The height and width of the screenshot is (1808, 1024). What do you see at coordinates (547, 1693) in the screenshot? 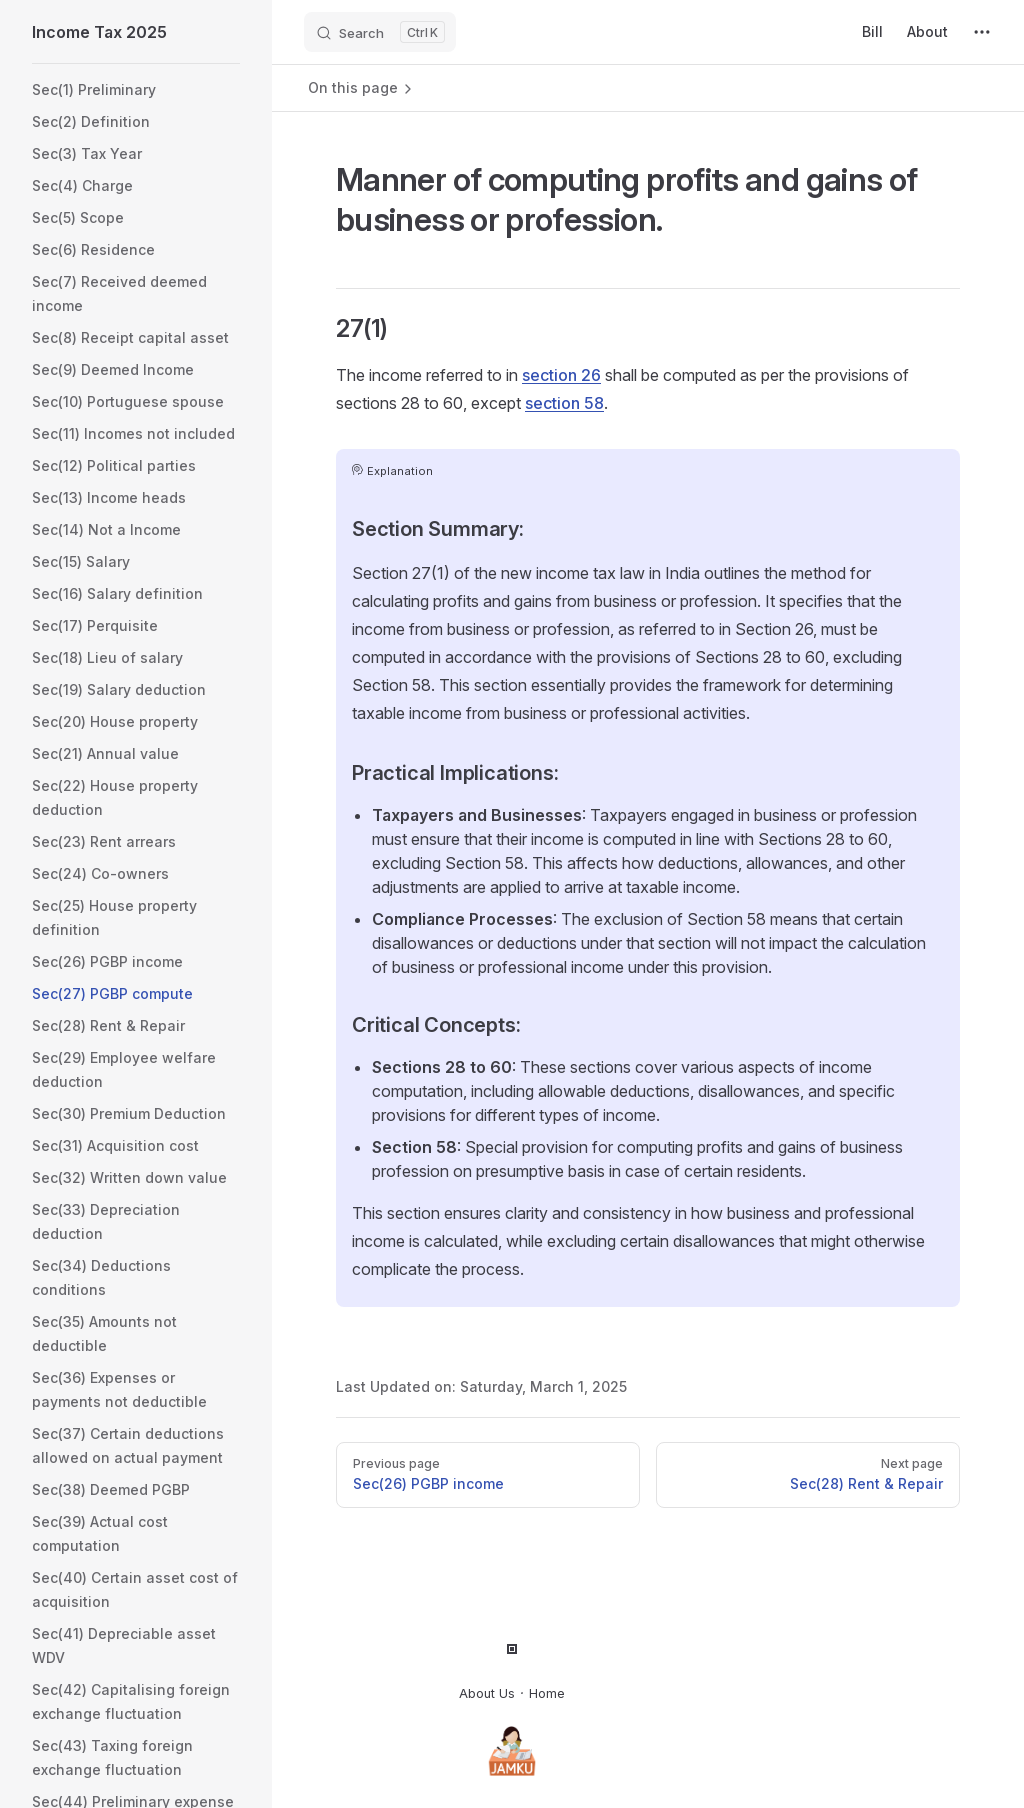
I see `Home` at bounding box center [547, 1693].